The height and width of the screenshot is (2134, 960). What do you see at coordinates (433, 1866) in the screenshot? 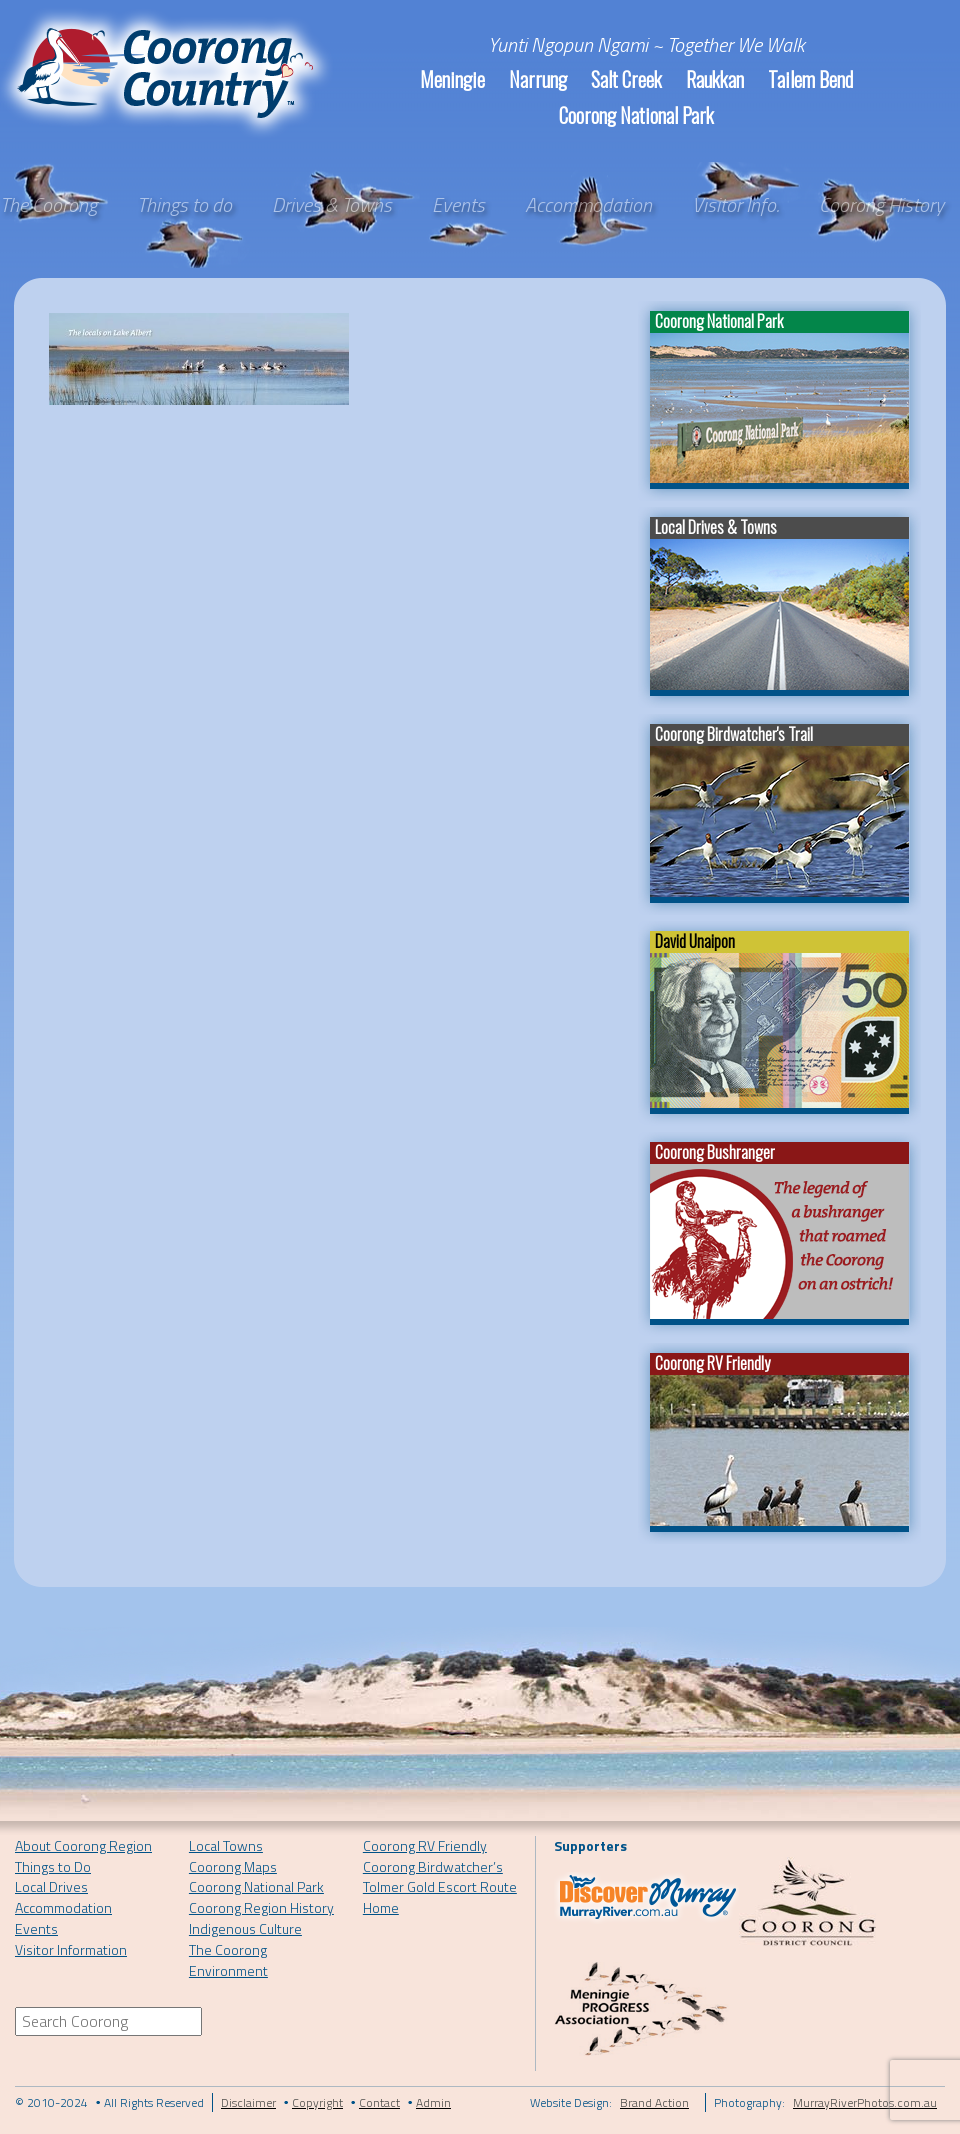
I see `Coorong Birdwatcher’s` at bounding box center [433, 1866].